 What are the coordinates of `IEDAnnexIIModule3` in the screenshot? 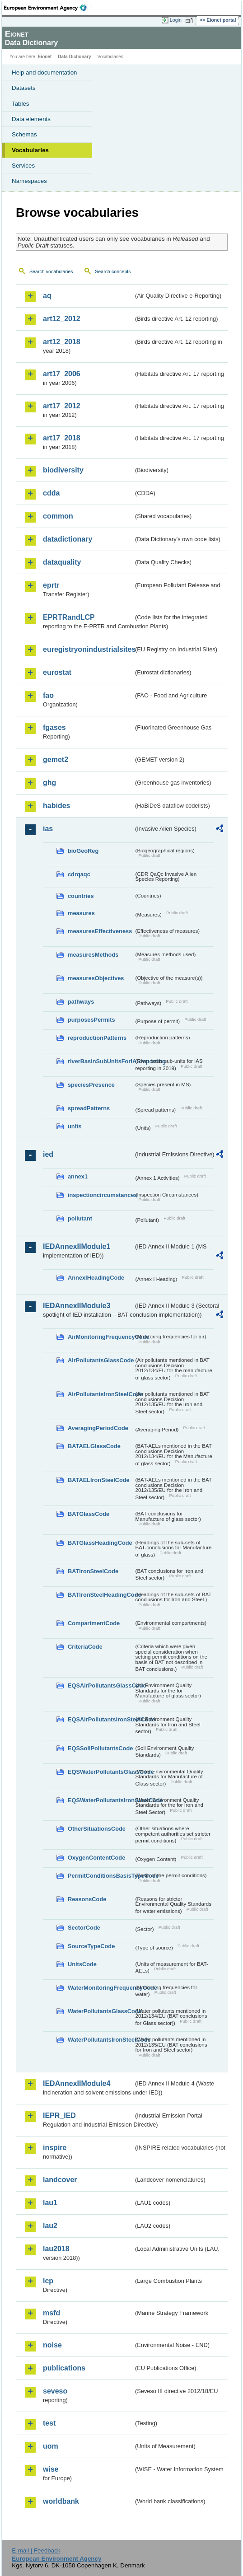 It's located at (76, 1305).